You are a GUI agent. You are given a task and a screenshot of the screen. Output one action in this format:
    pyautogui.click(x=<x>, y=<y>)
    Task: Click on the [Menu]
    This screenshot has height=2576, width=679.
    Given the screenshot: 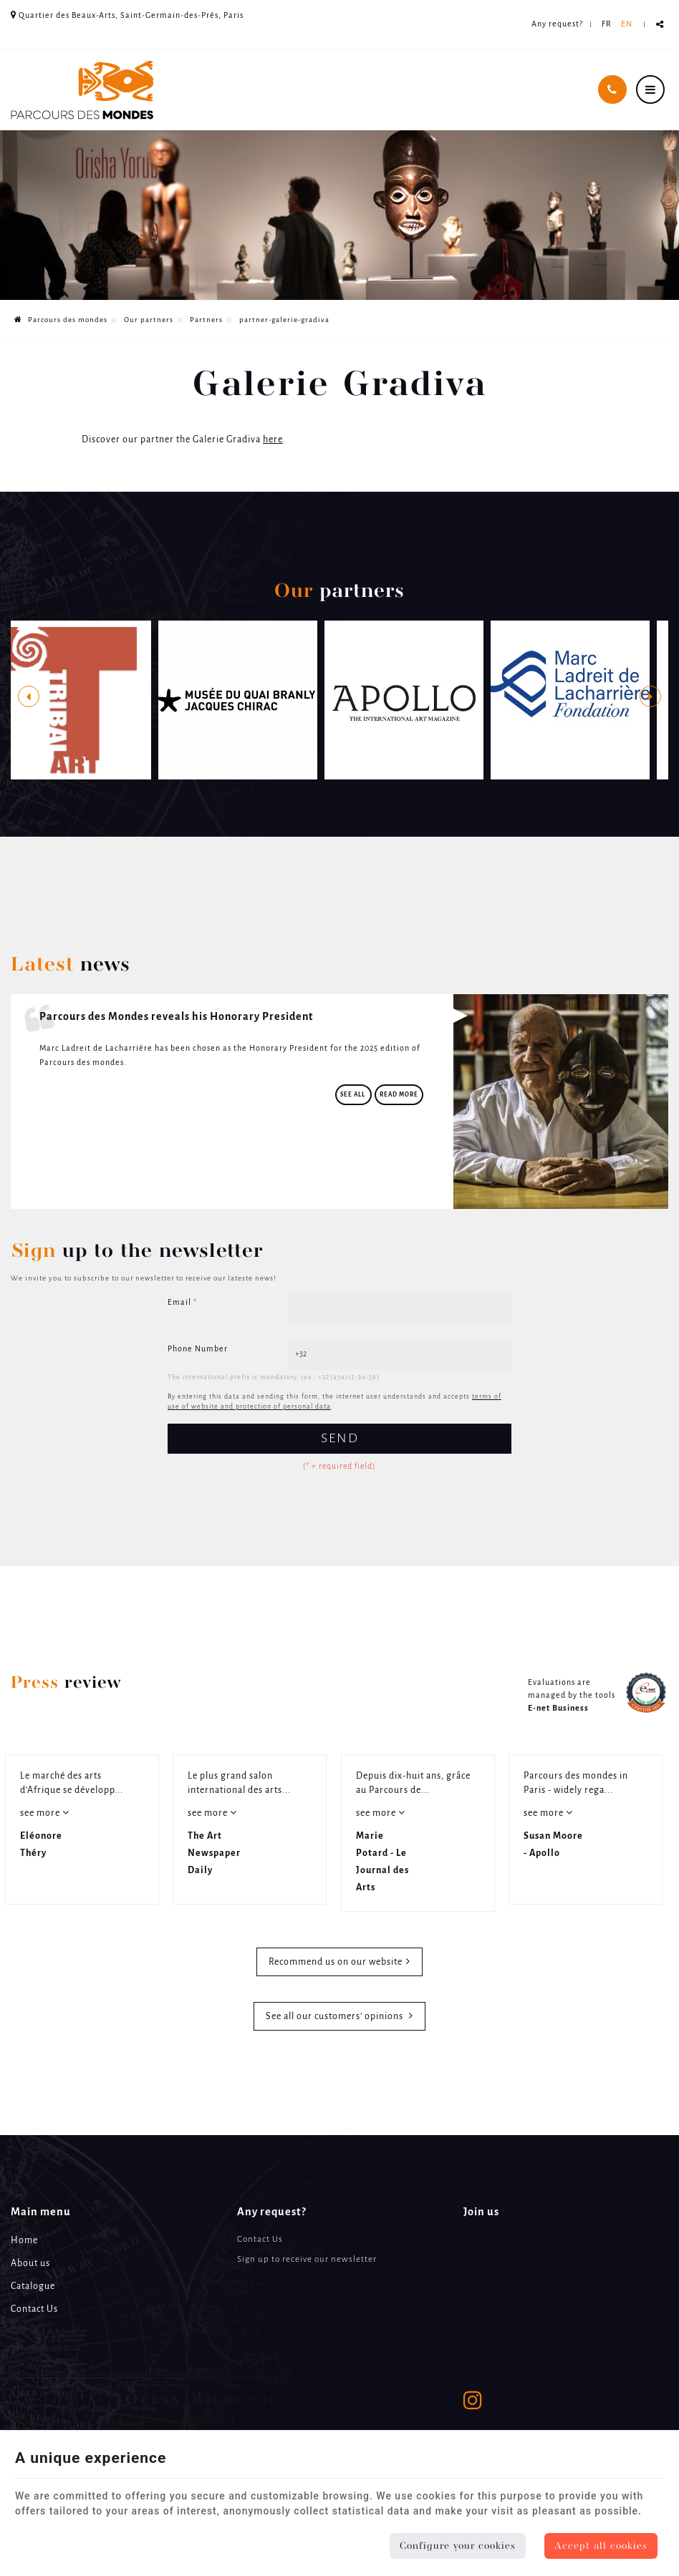 What is the action you would take?
    pyautogui.click(x=650, y=89)
    